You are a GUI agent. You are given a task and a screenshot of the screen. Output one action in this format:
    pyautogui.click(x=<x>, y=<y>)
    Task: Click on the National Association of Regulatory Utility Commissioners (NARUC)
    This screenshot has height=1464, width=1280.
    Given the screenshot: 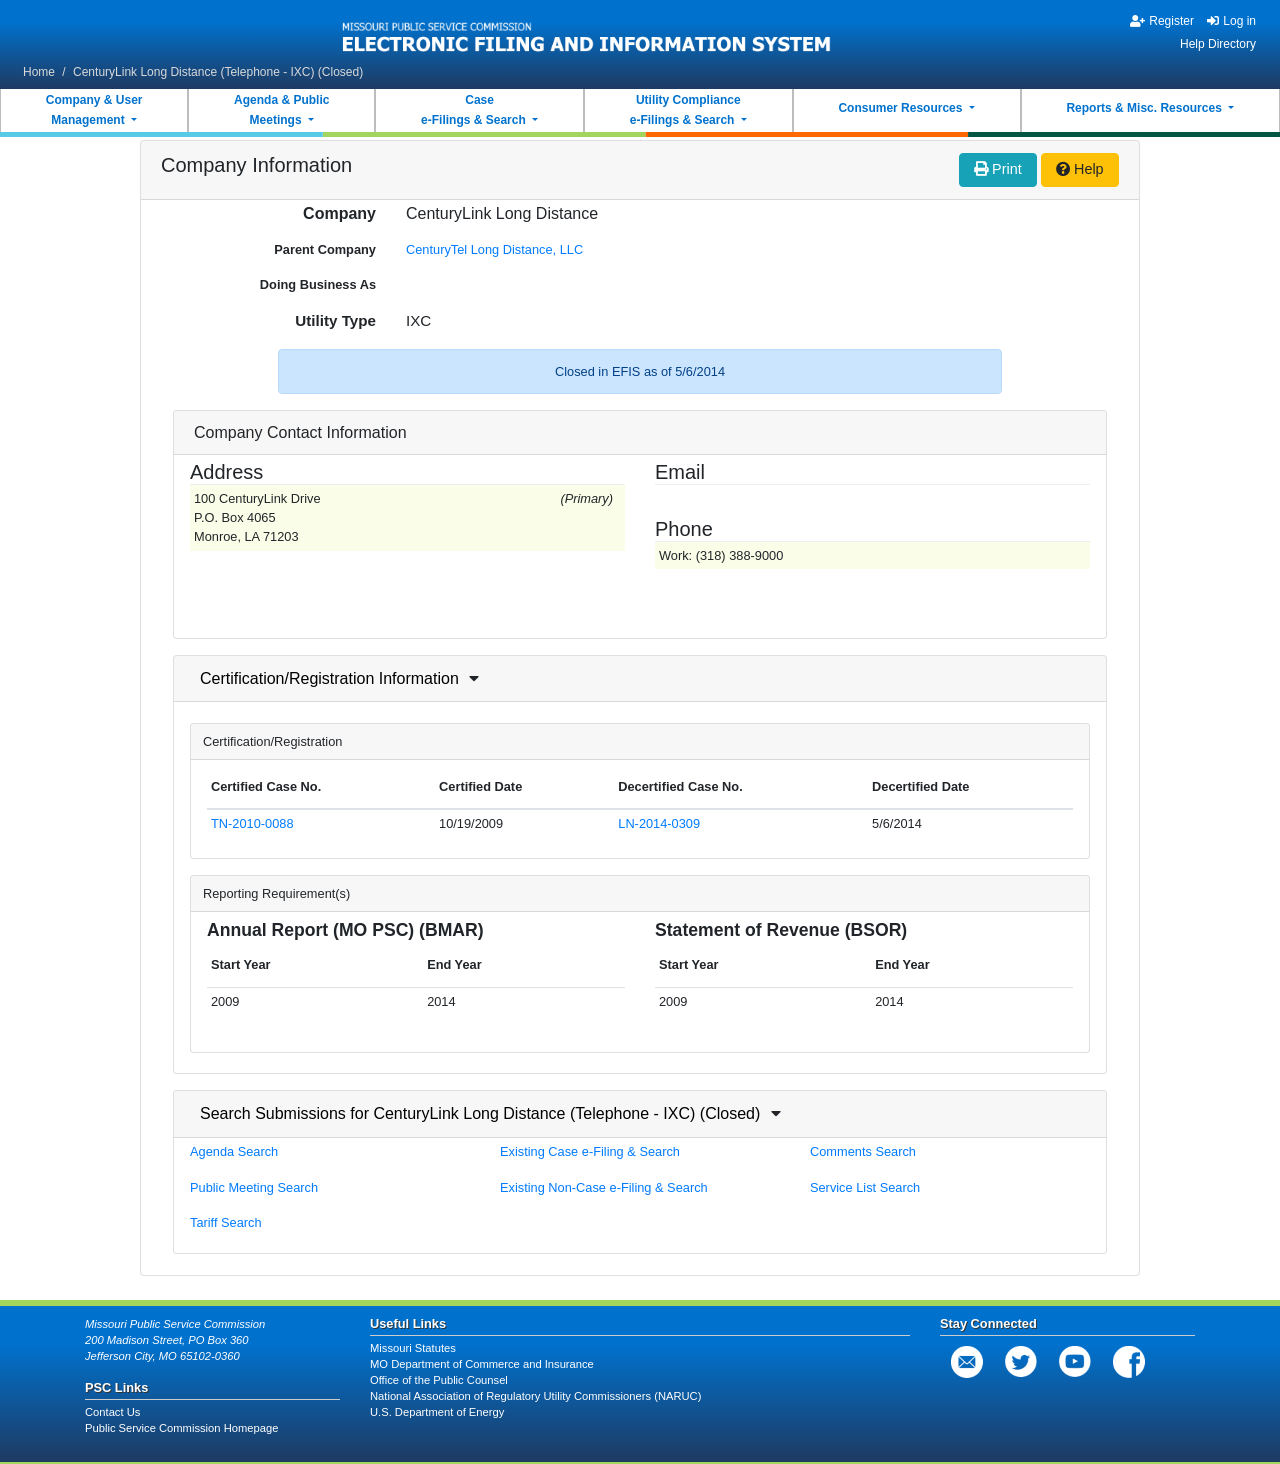 What is the action you would take?
    pyautogui.click(x=535, y=1396)
    